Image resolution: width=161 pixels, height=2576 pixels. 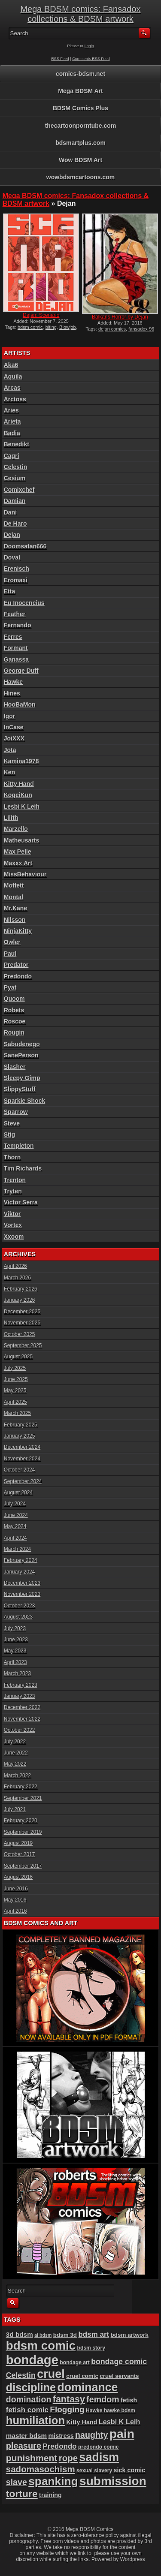 I want to click on sadomasochism, so click(x=40, y=2469).